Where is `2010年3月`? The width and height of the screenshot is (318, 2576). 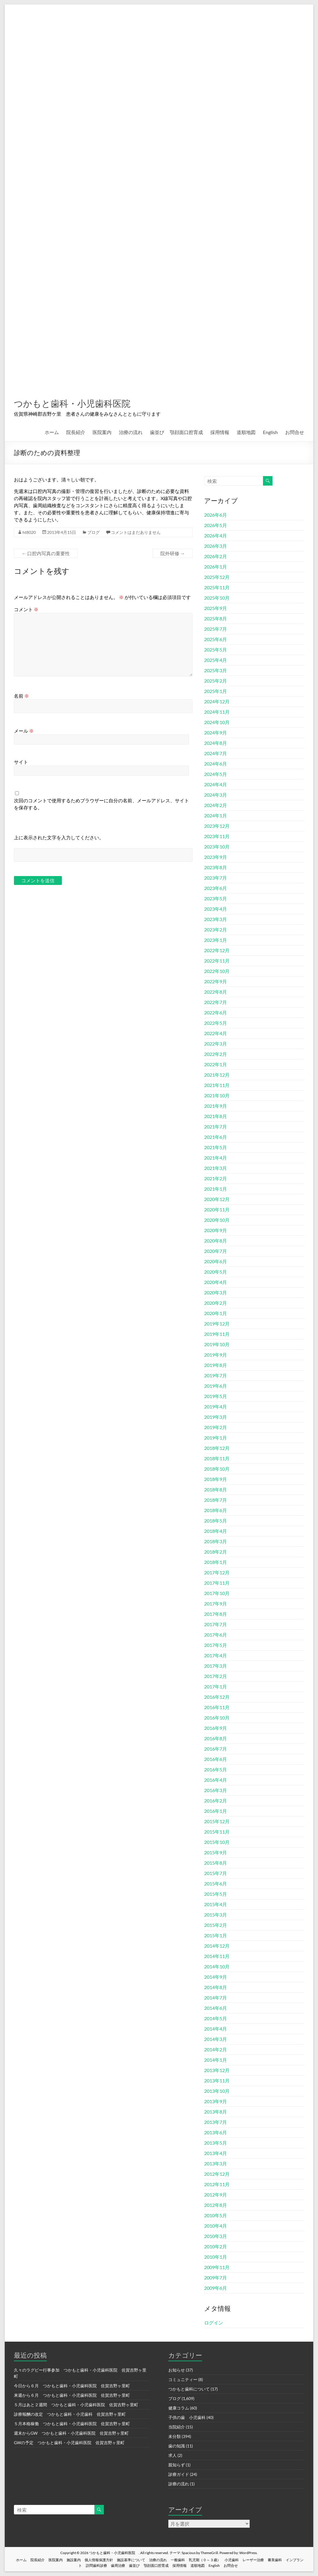
2010年3月 is located at coordinates (215, 2236).